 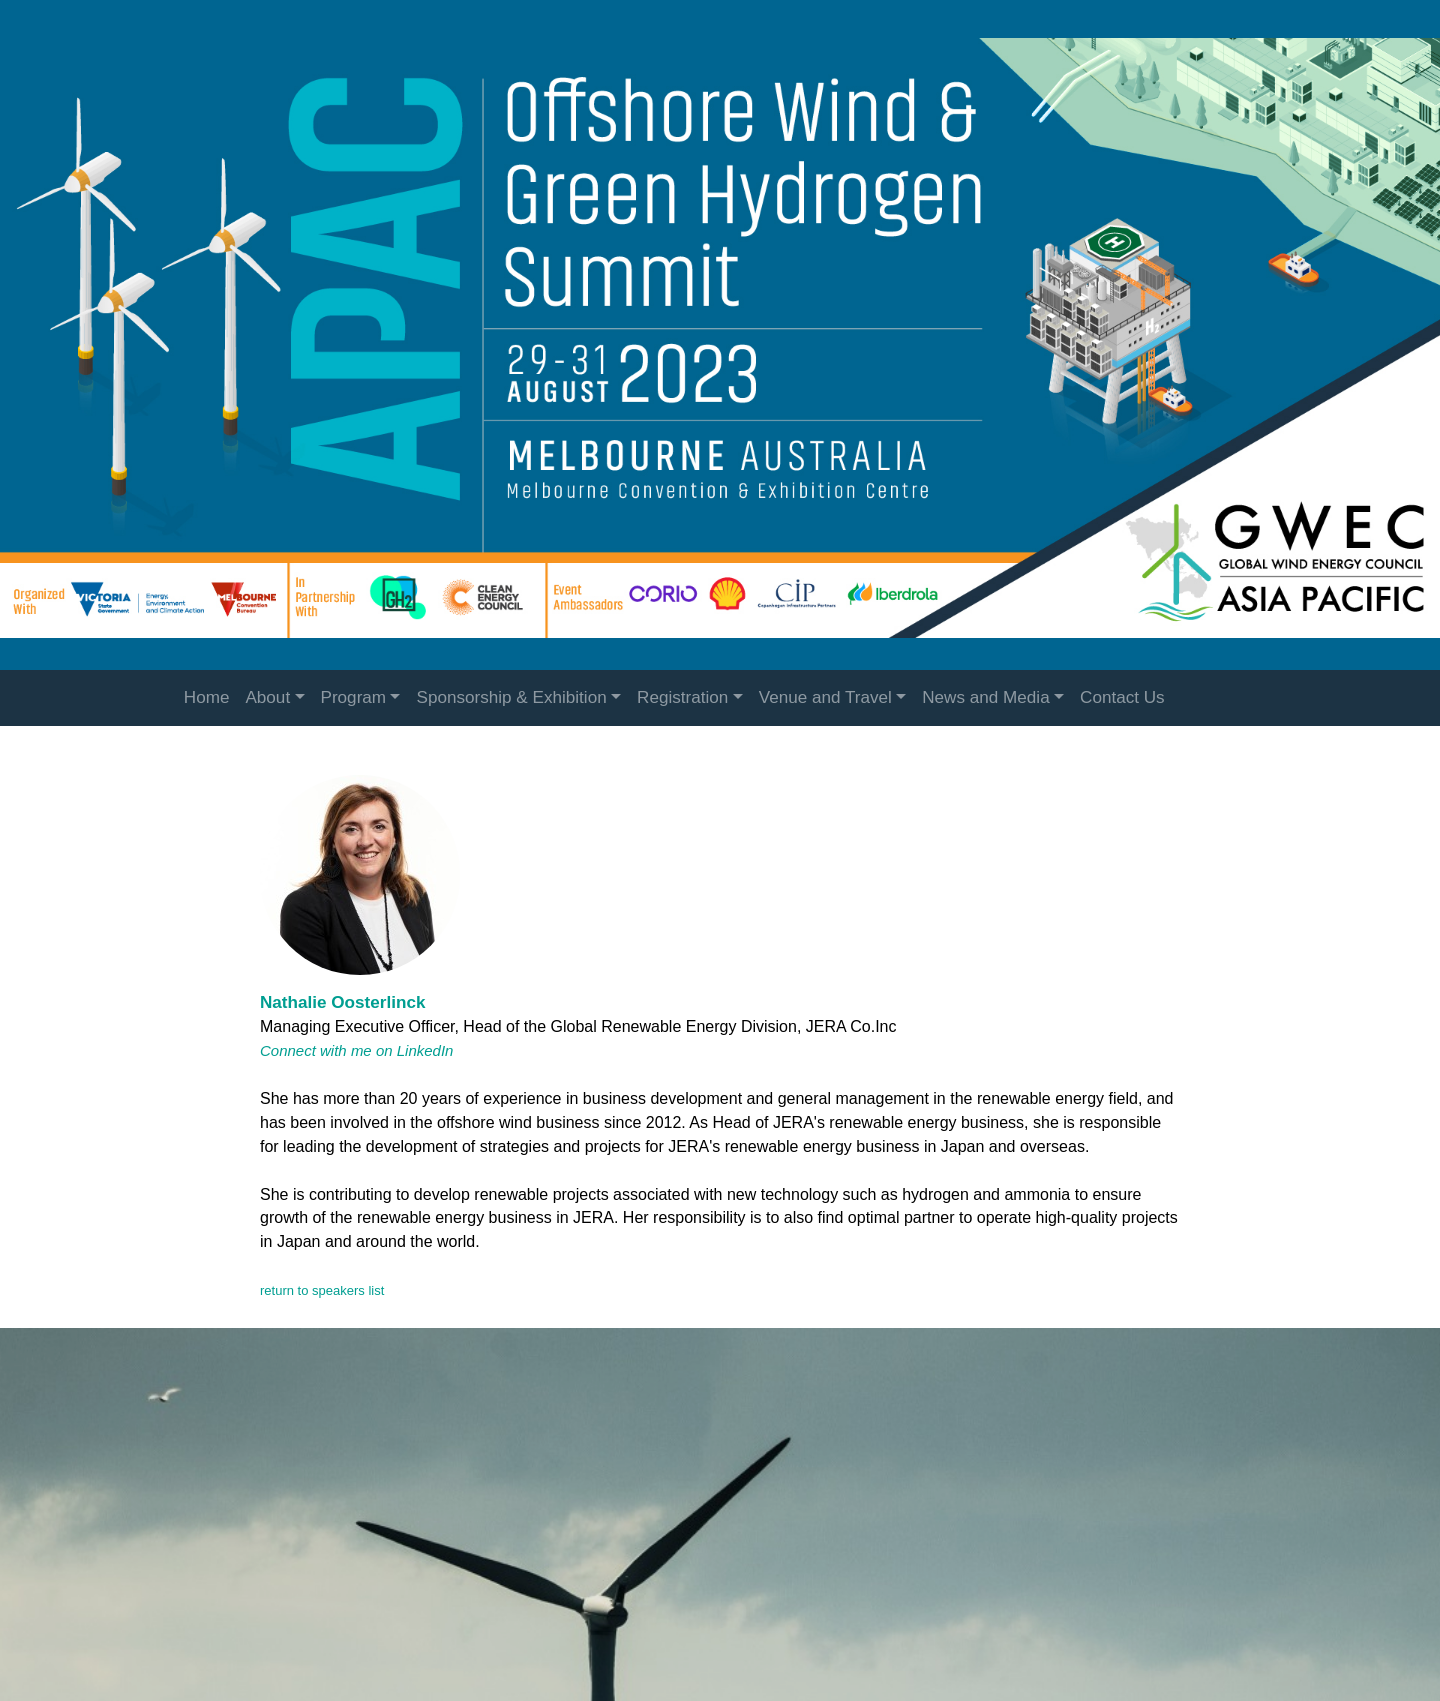 What do you see at coordinates (267, 697) in the screenshot?
I see `About` at bounding box center [267, 697].